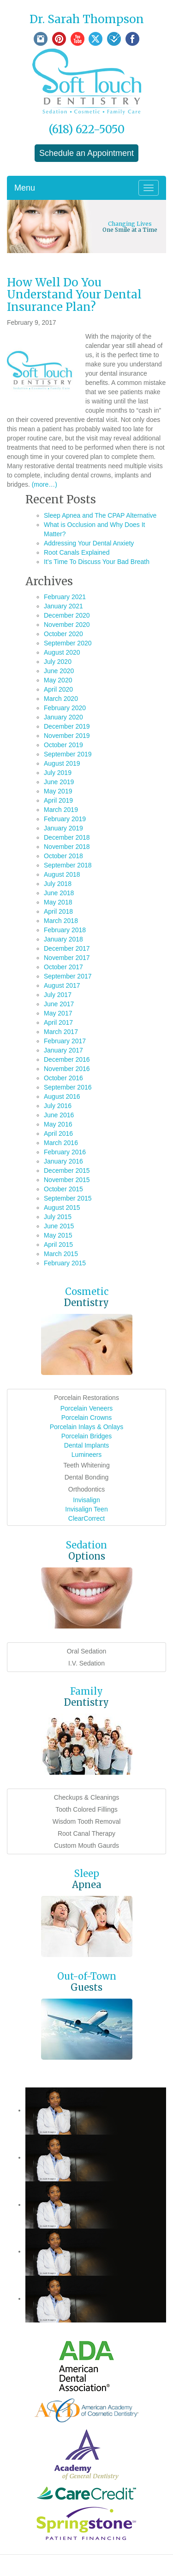 The image size is (173, 2576). What do you see at coordinates (63, 745) in the screenshot?
I see `October 2019` at bounding box center [63, 745].